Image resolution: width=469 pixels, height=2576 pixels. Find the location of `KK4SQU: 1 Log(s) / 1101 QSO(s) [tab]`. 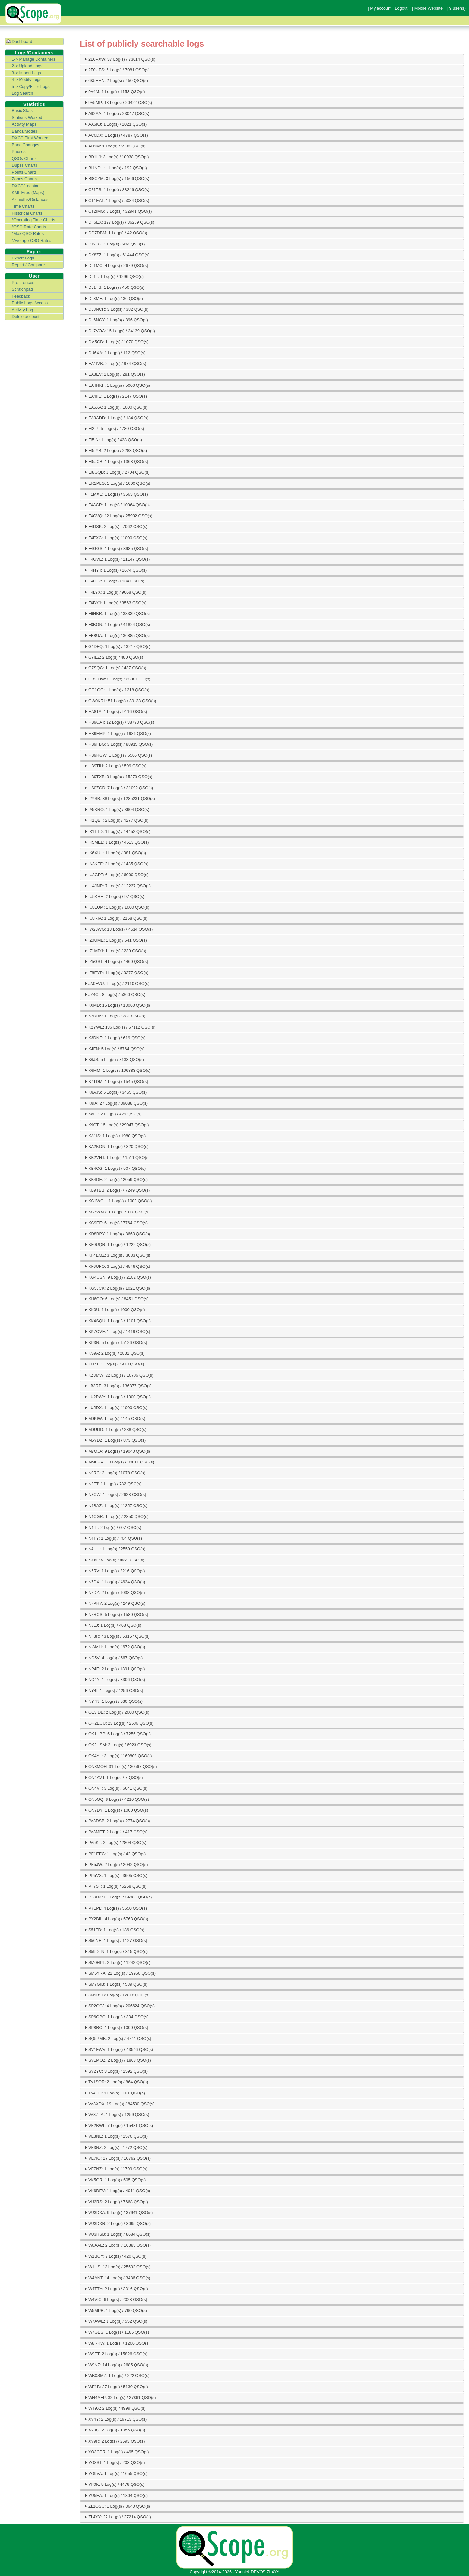

KK4SQU: 1 Log(s) / 1101 QSO(s) [tab] is located at coordinates (117, 1320).